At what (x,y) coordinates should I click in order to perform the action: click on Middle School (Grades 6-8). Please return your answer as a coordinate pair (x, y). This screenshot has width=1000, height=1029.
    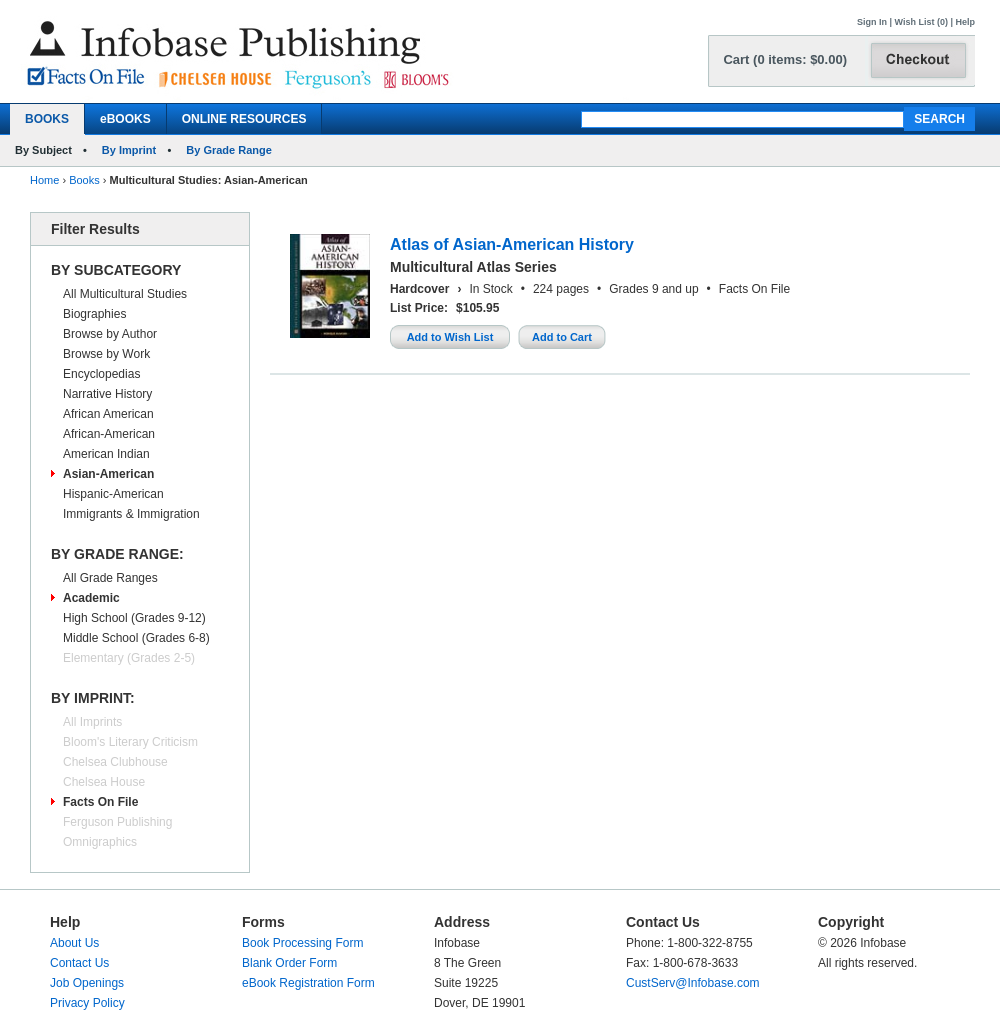
    Looking at the image, I should click on (136, 638).